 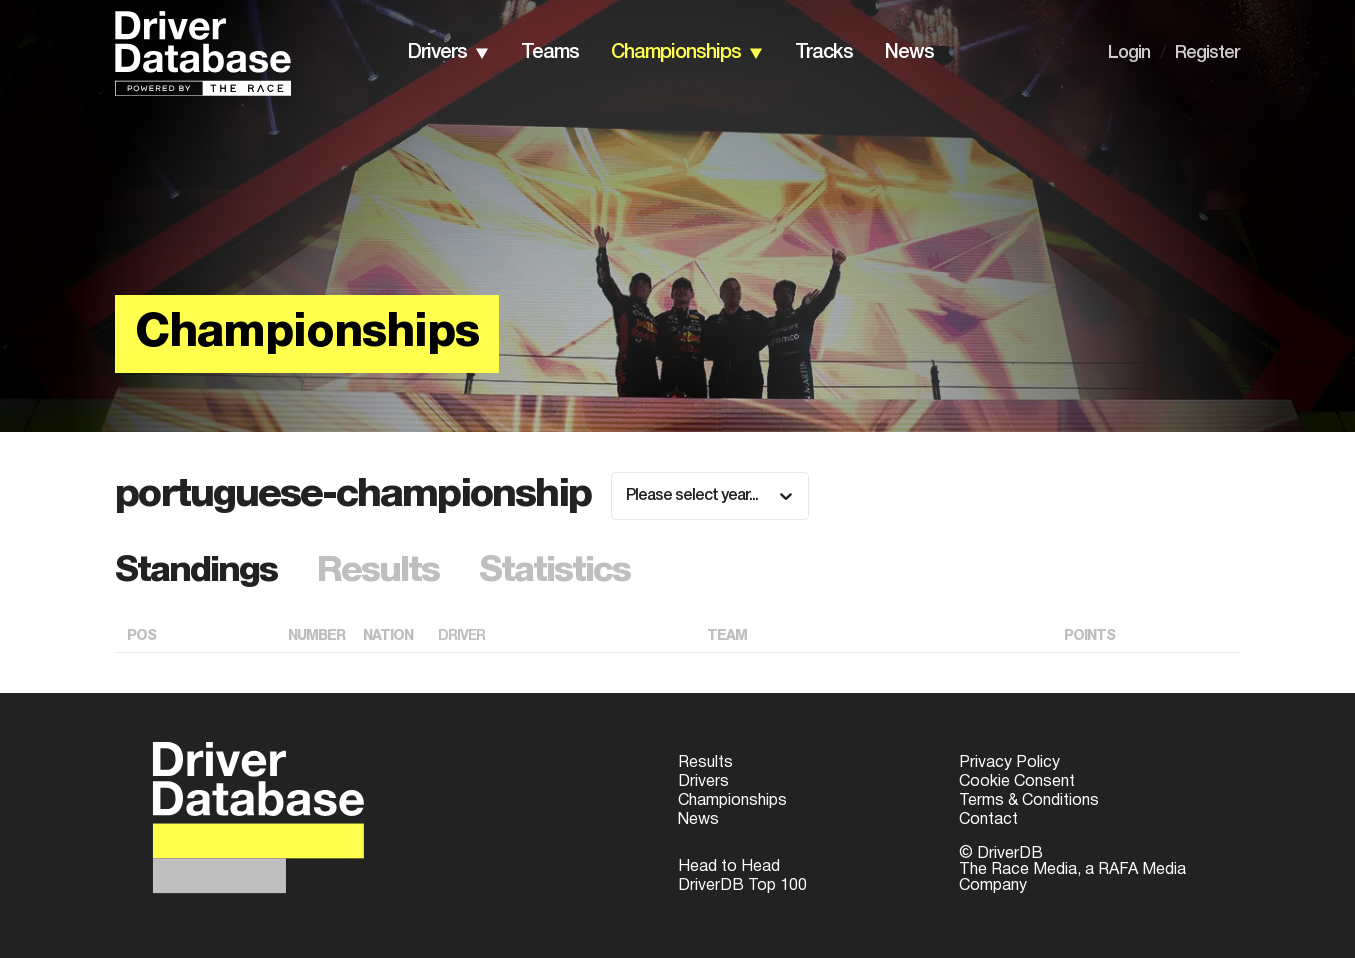 What do you see at coordinates (824, 53) in the screenshot?
I see `tracks` at bounding box center [824, 53].